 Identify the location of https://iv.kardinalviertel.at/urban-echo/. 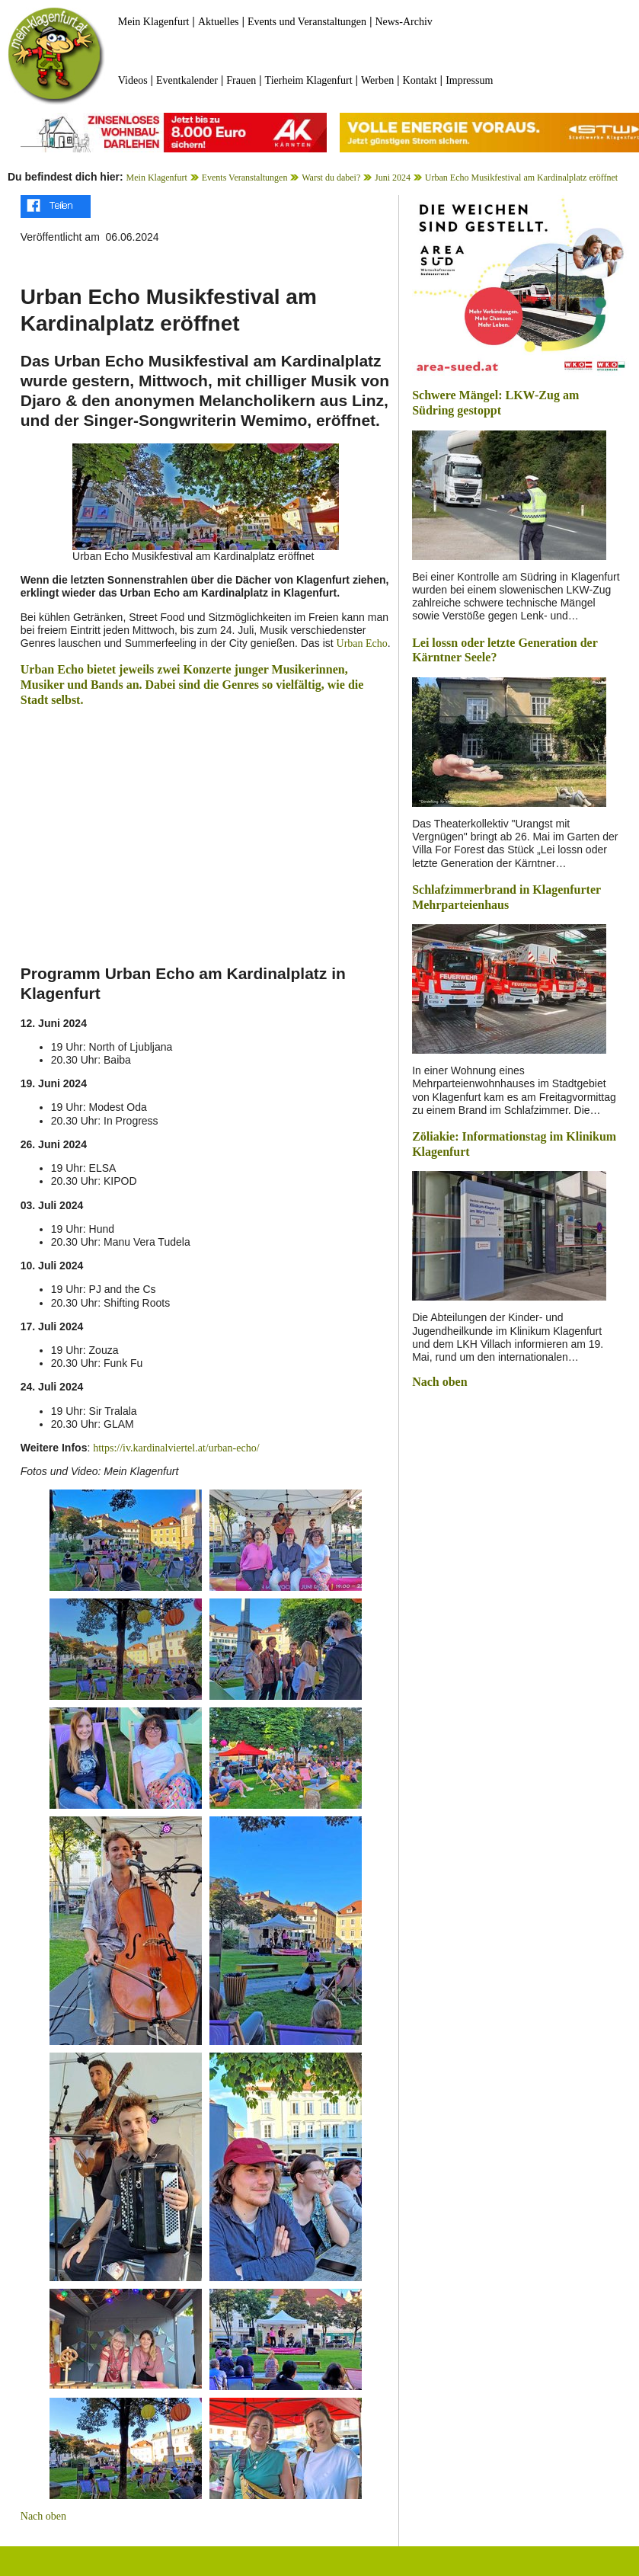
(176, 1448).